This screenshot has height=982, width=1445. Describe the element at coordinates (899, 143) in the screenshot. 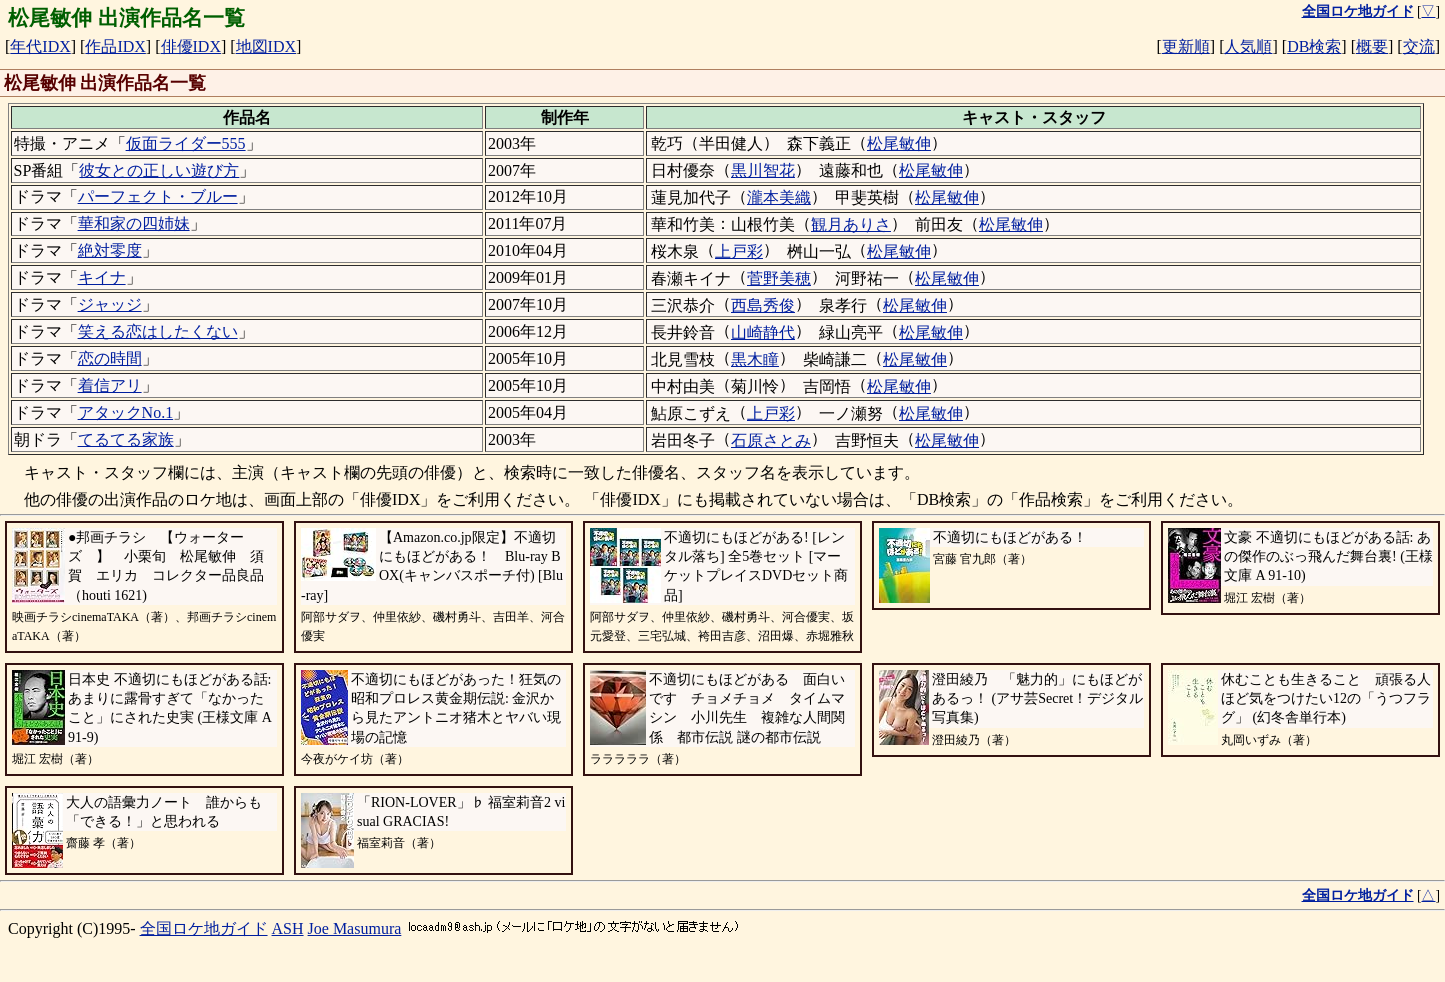

I see `松尾敏伸` at that location.